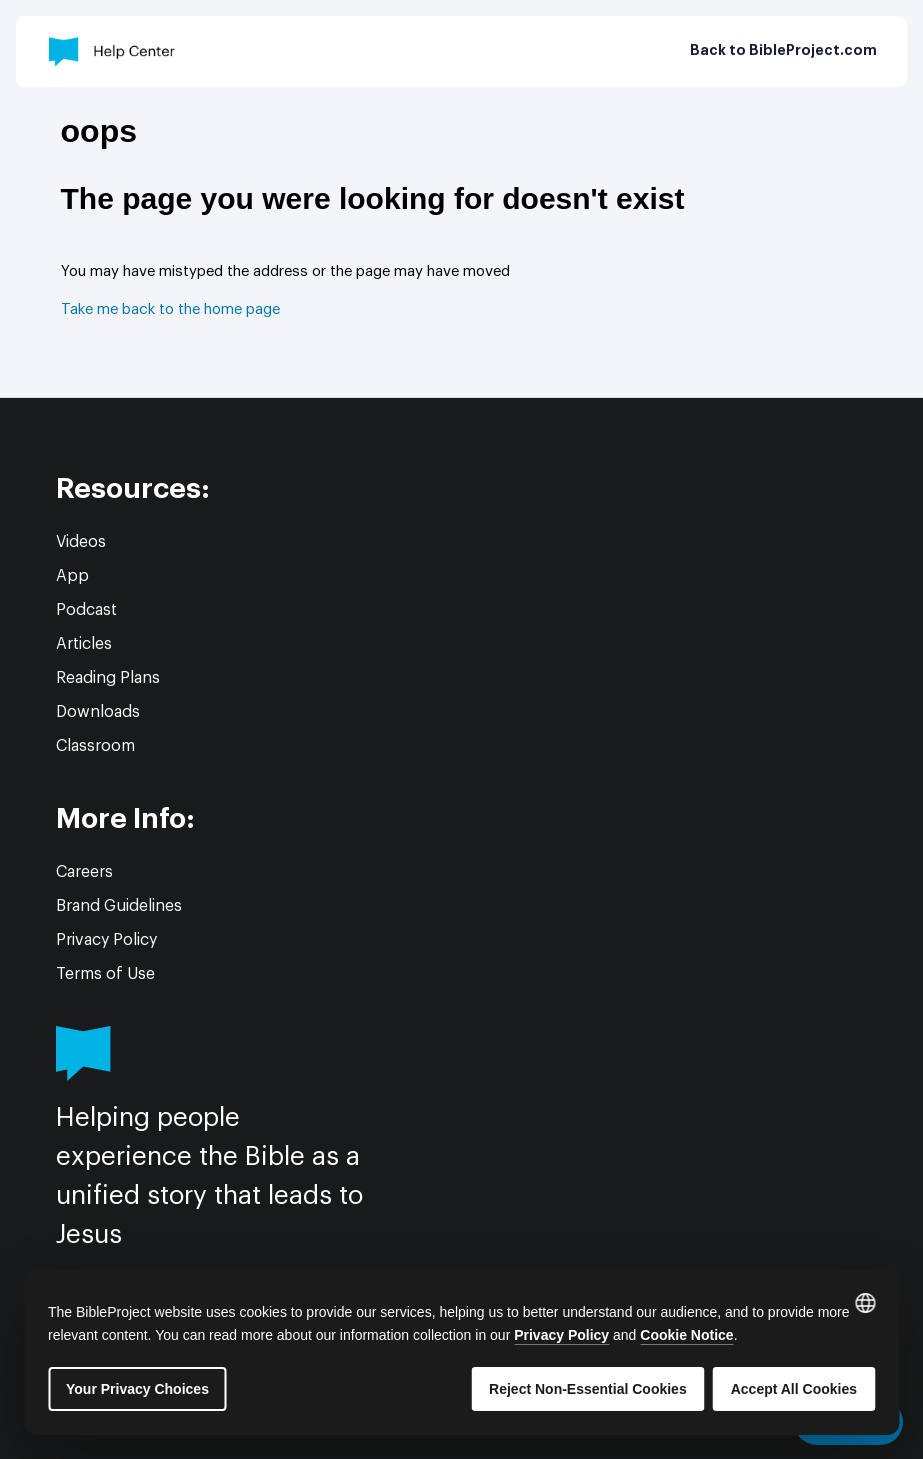 Image resolution: width=923 pixels, height=1459 pixels. What do you see at coordinates (86, 610) in the screenshot?
I see `Podcast` at bounding box center [86, 610].